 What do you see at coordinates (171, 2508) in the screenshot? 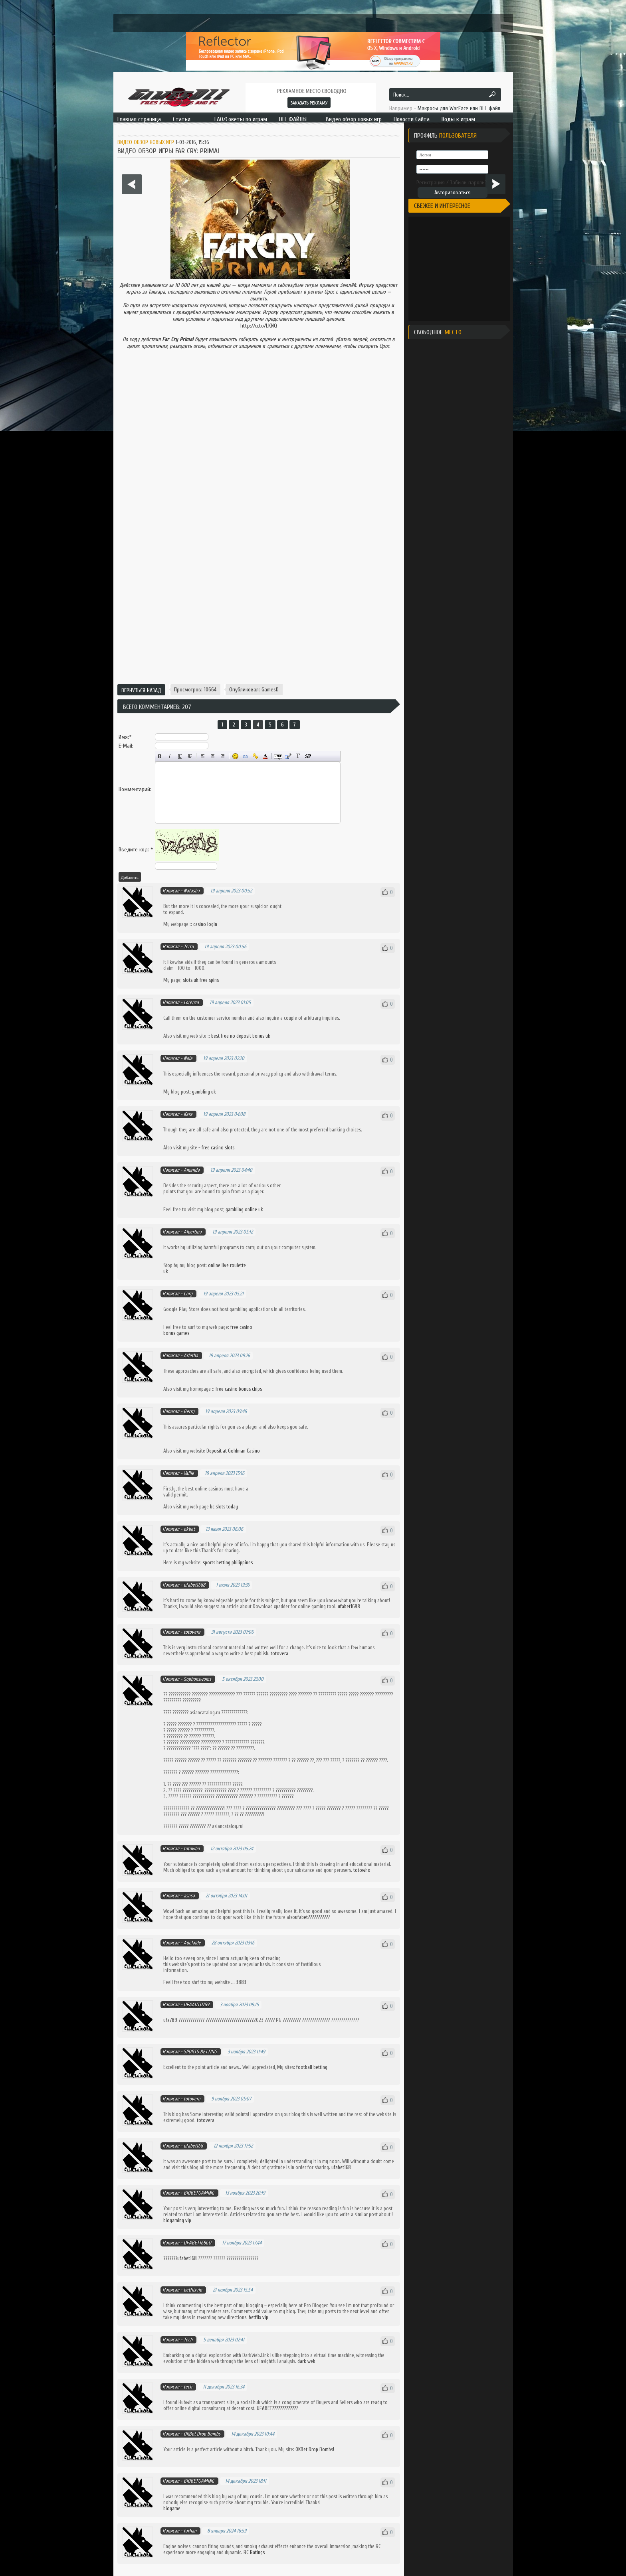
I see `biogame` at bounding box center [171, 2508].